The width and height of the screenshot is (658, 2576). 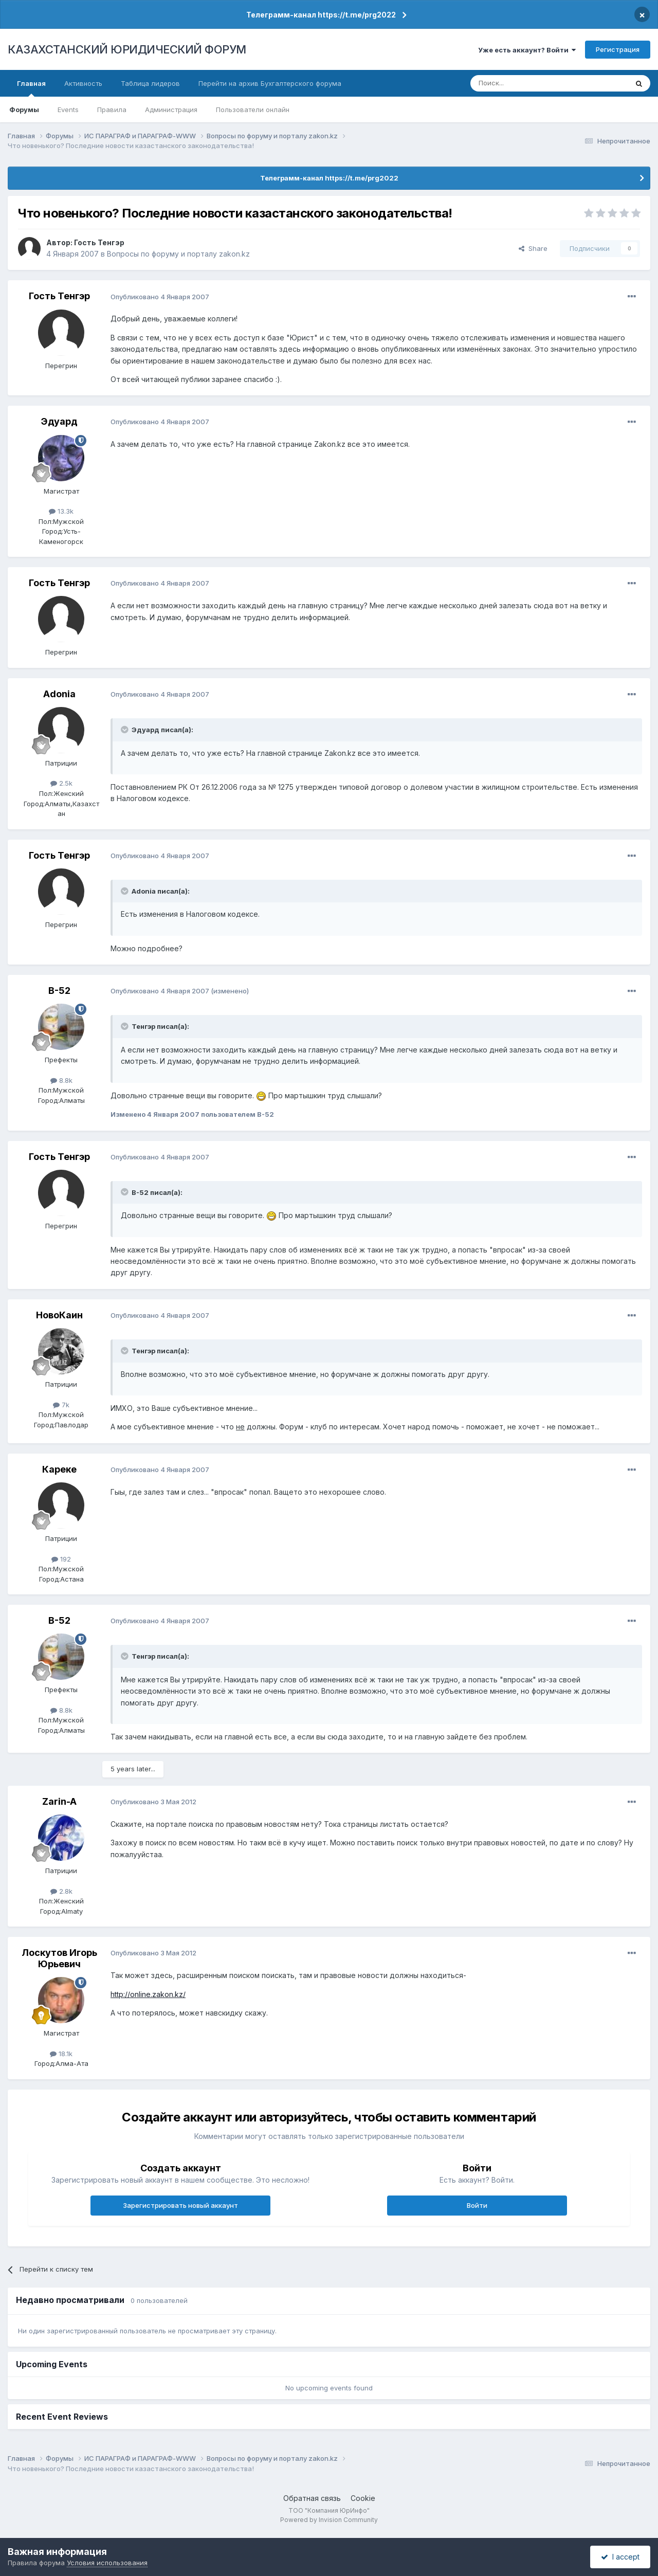 I want to click on 13.3k, so click(x=61, y=511).